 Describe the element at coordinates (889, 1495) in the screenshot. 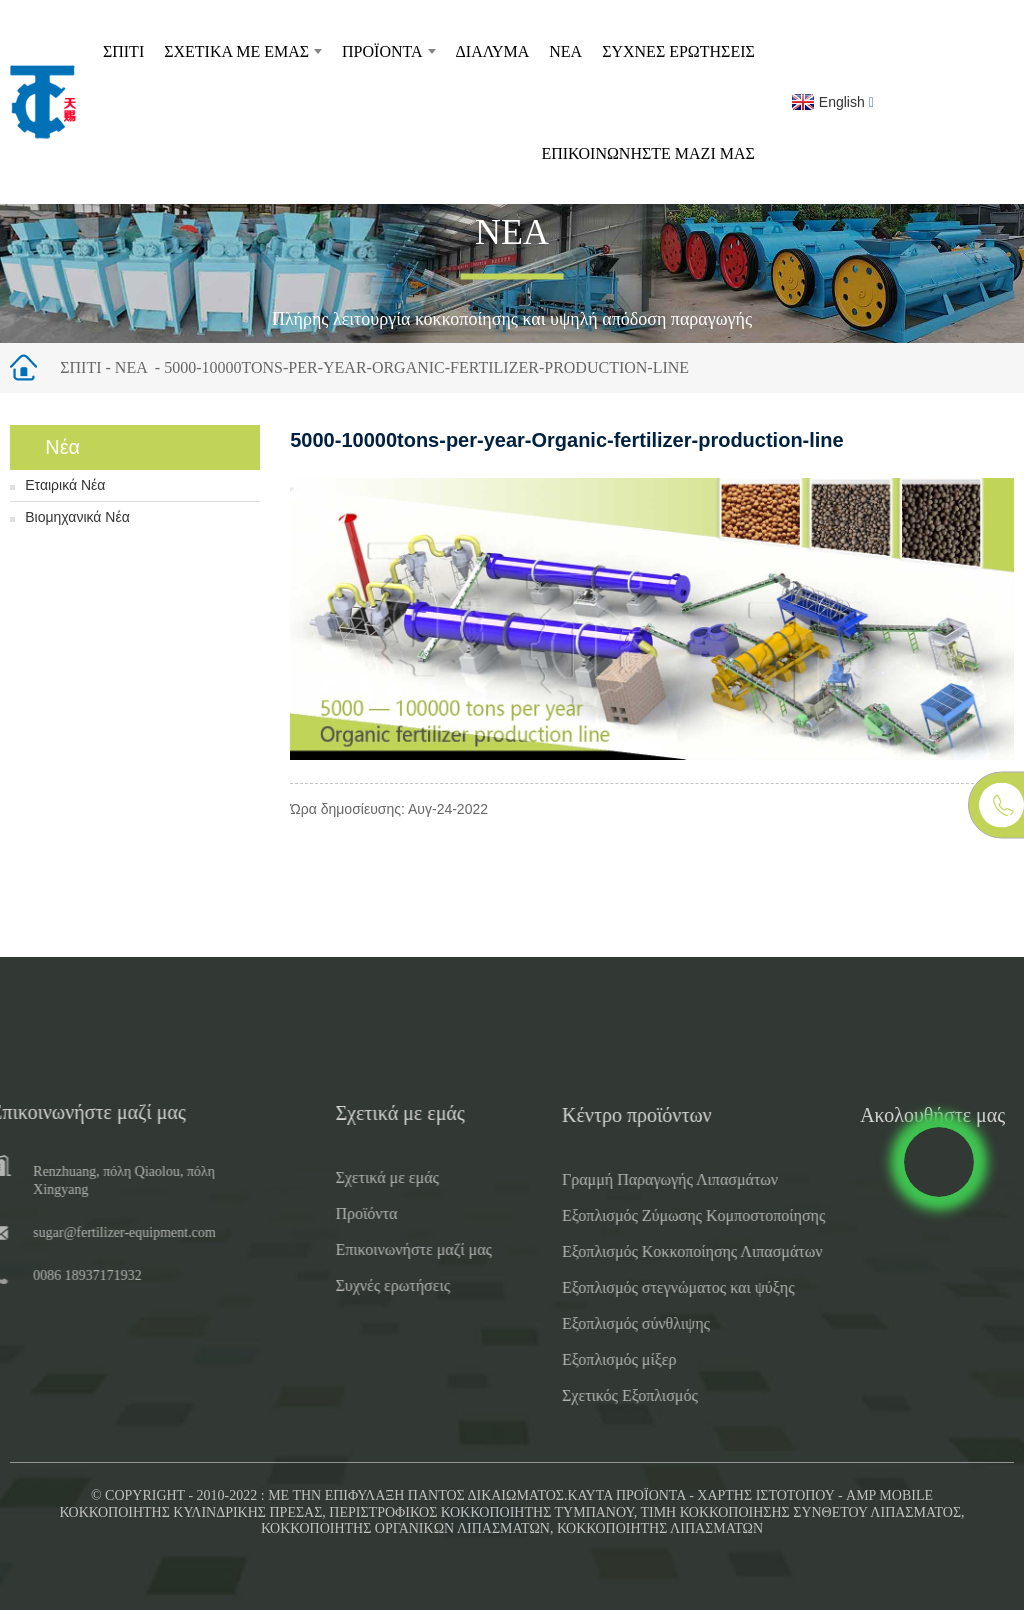

I see `AMP Mobile` at that location.